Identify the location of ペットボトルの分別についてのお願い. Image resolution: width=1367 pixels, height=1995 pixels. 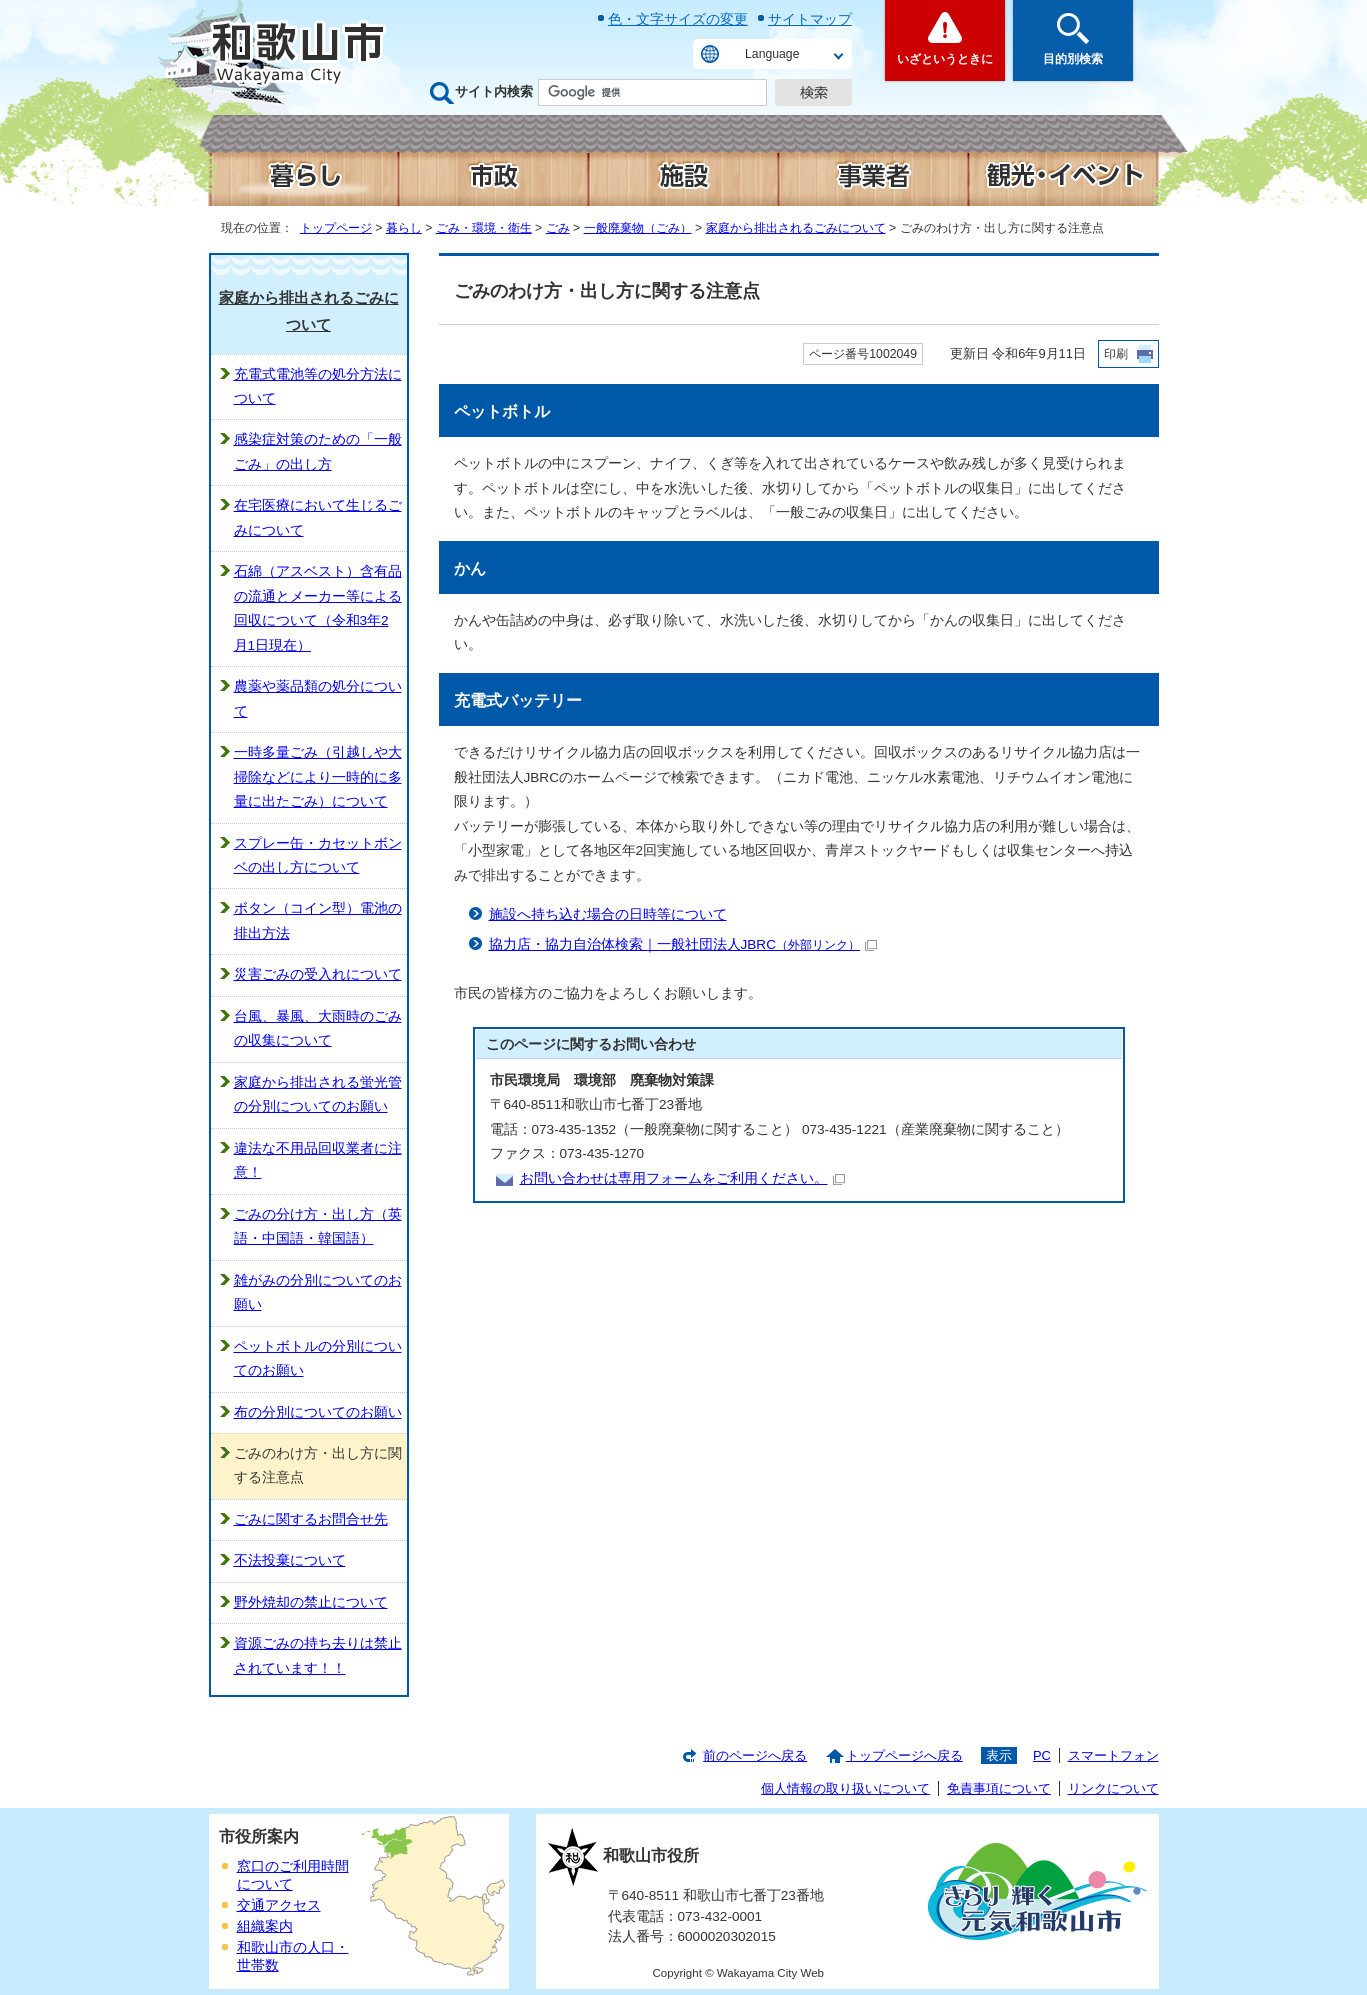
(318, 1358).